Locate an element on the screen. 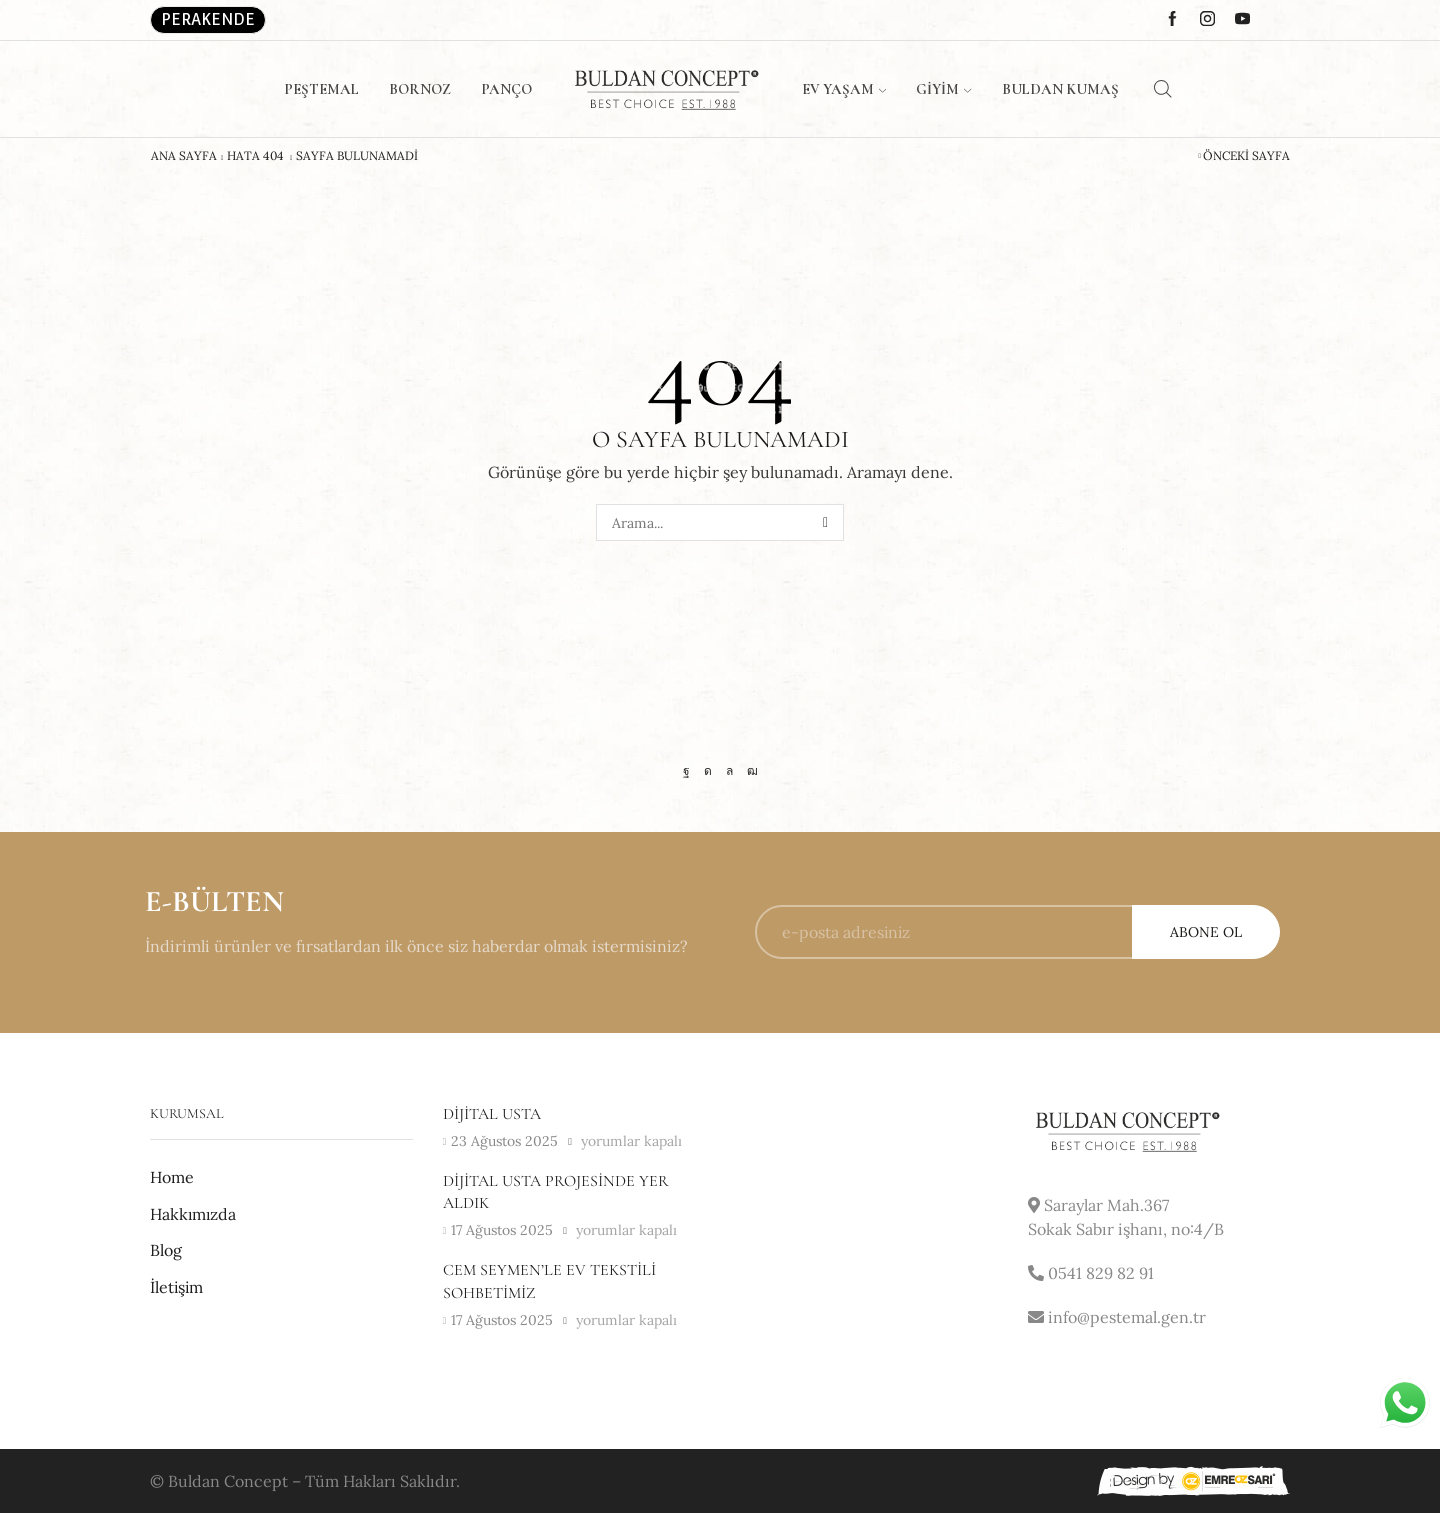 The image size is (1440, 1513). Perakende is located at coordinates (208, 19).